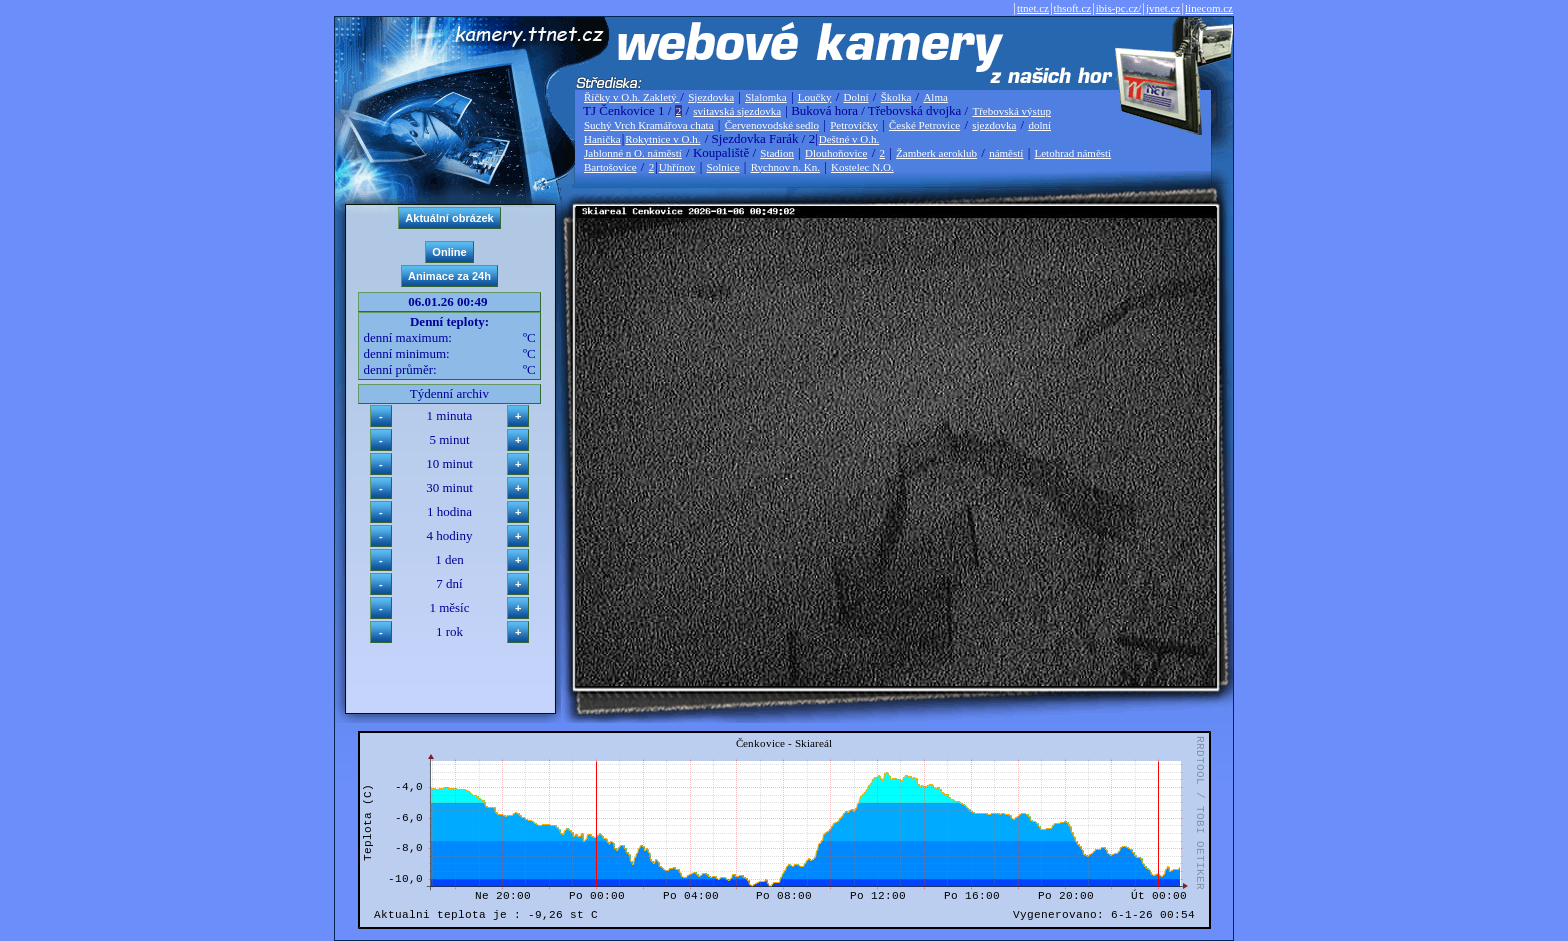  I want to click on thsoft.cz, so click(1073, 8).